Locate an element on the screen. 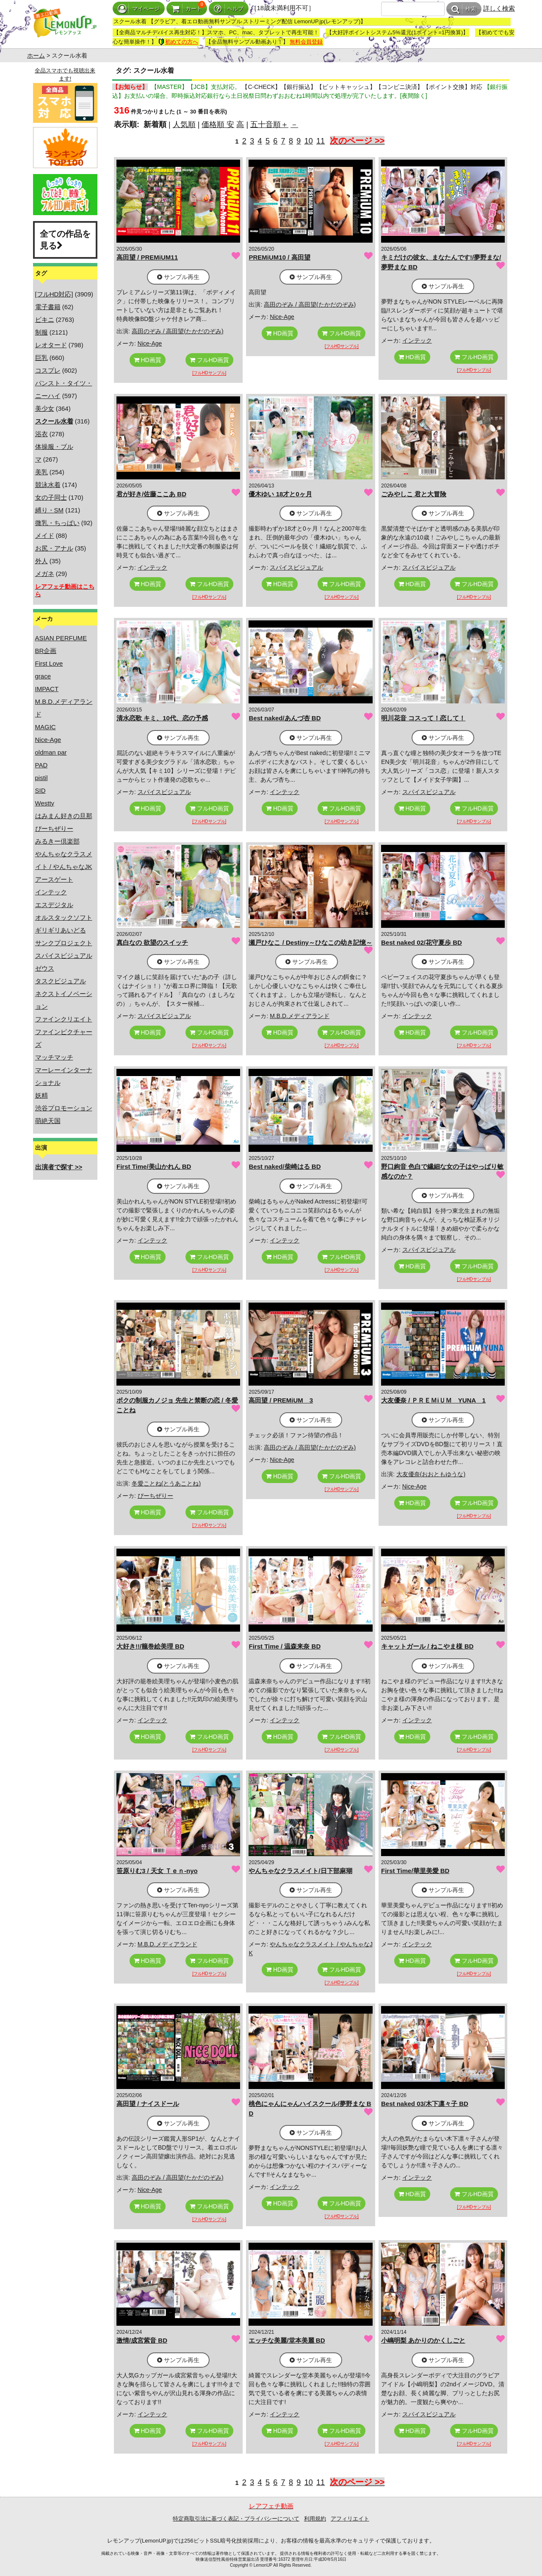  PREMiUM10 / 高田望 is located at coordinates (279, 257).